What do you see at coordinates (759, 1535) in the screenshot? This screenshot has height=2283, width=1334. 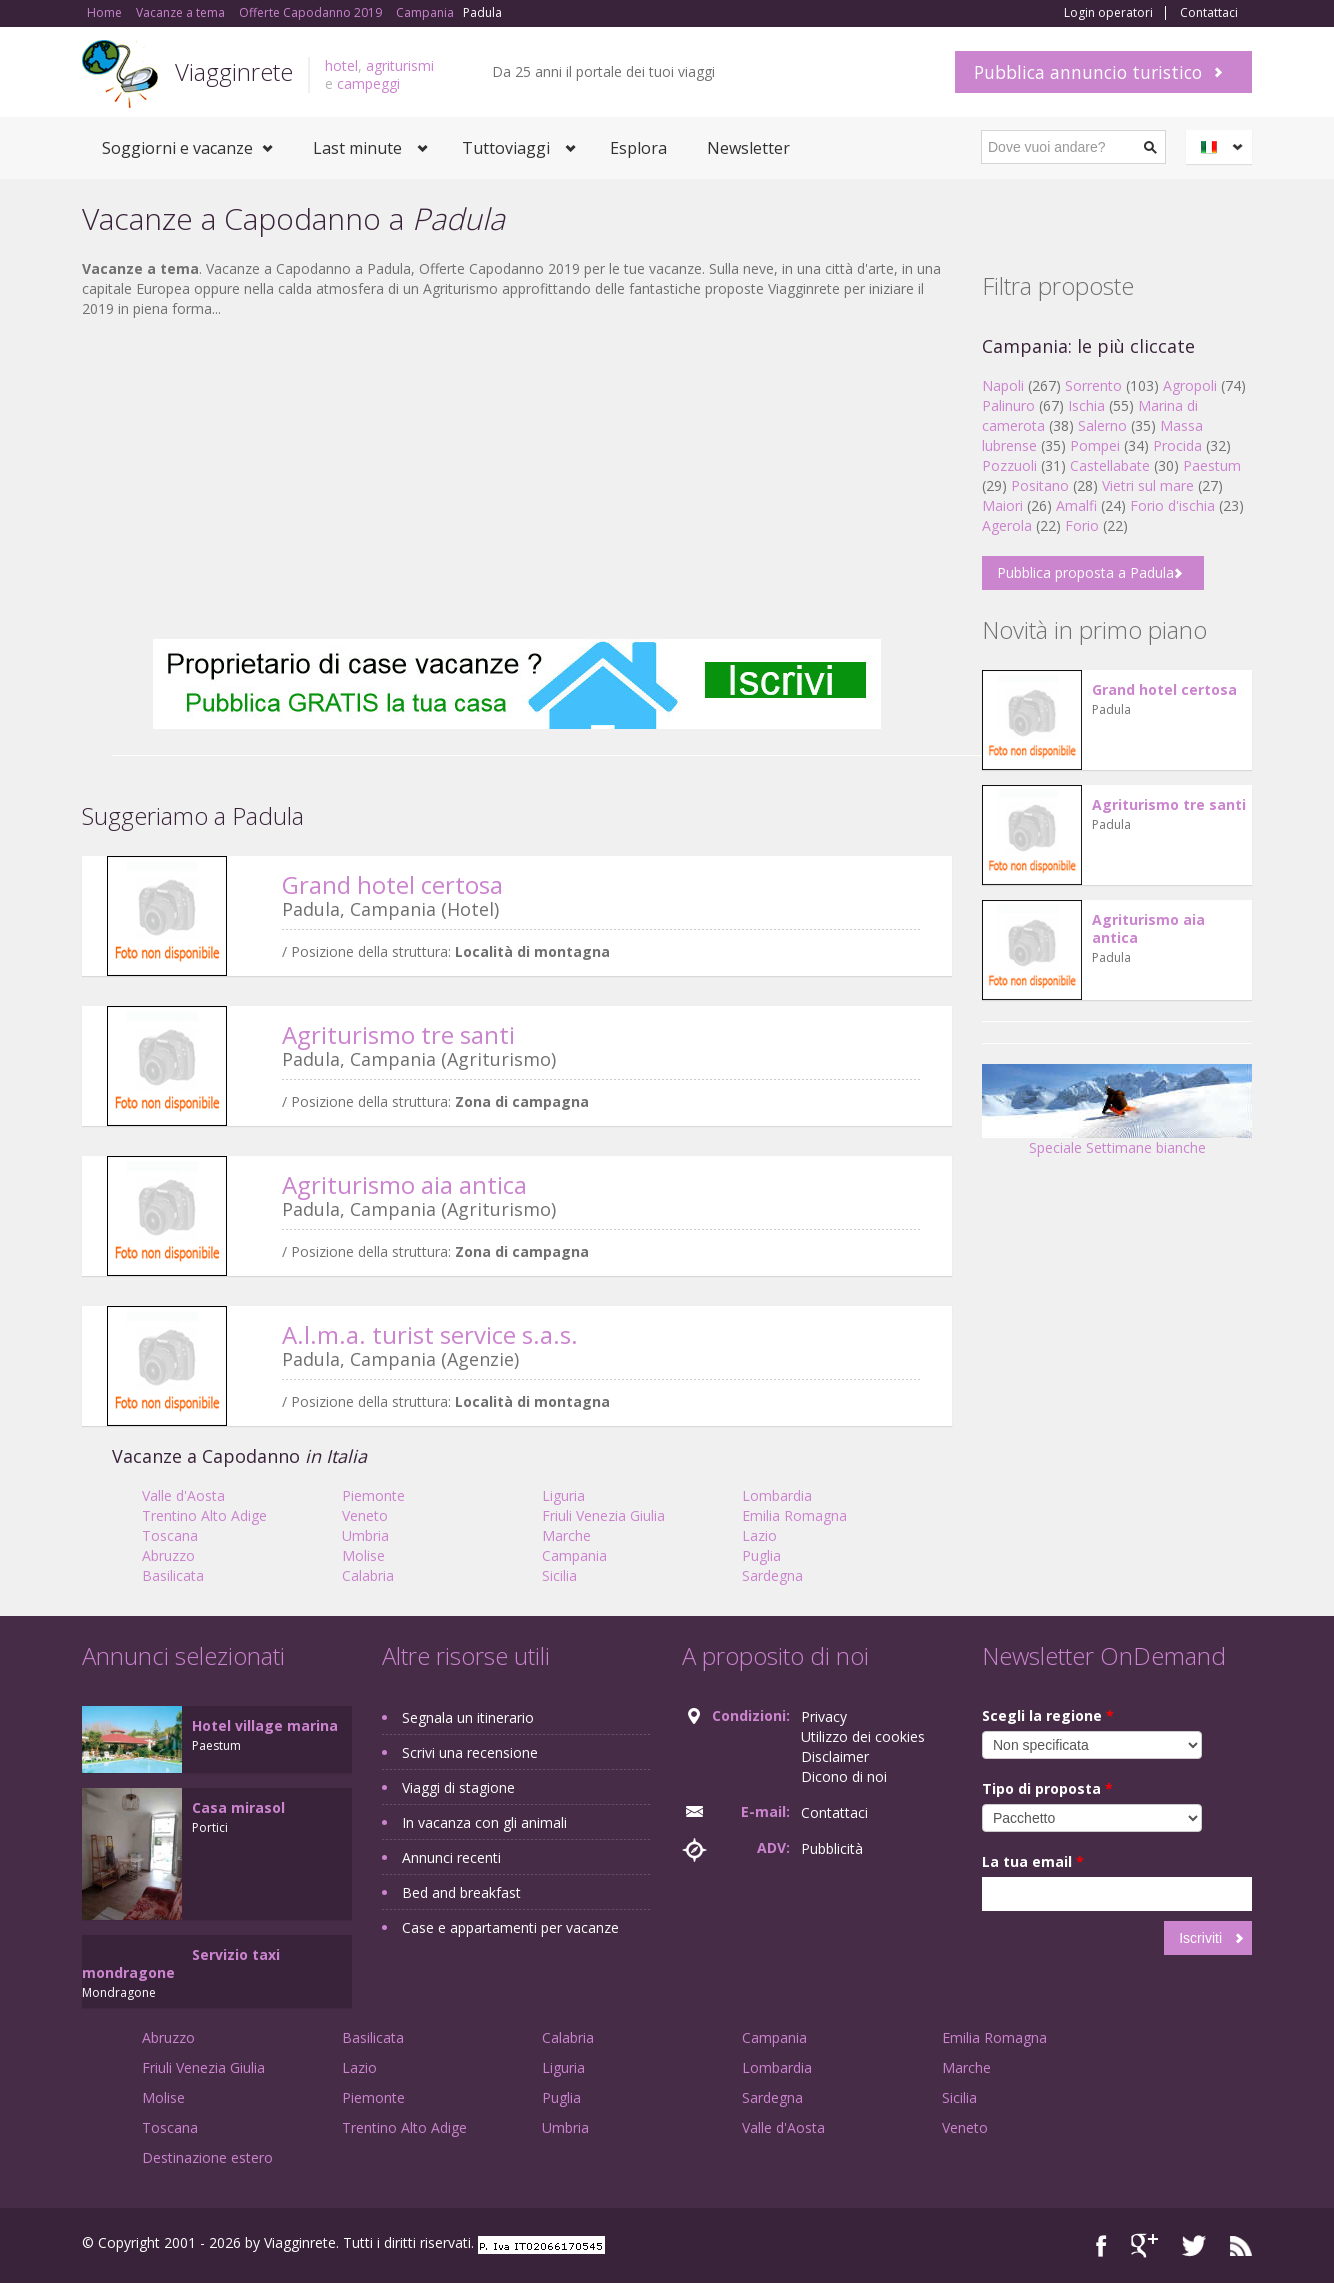 I see `Lazio` at bounding box center [759, 1535].